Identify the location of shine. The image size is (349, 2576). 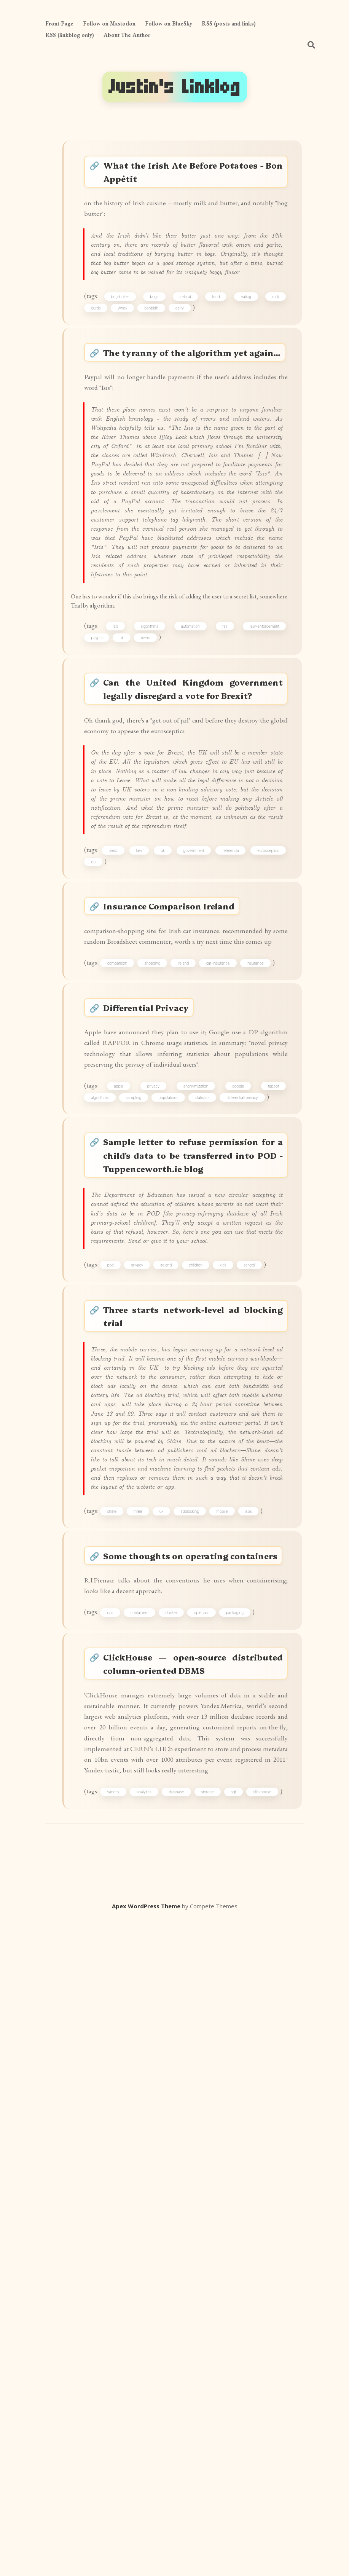
(120, 2056).